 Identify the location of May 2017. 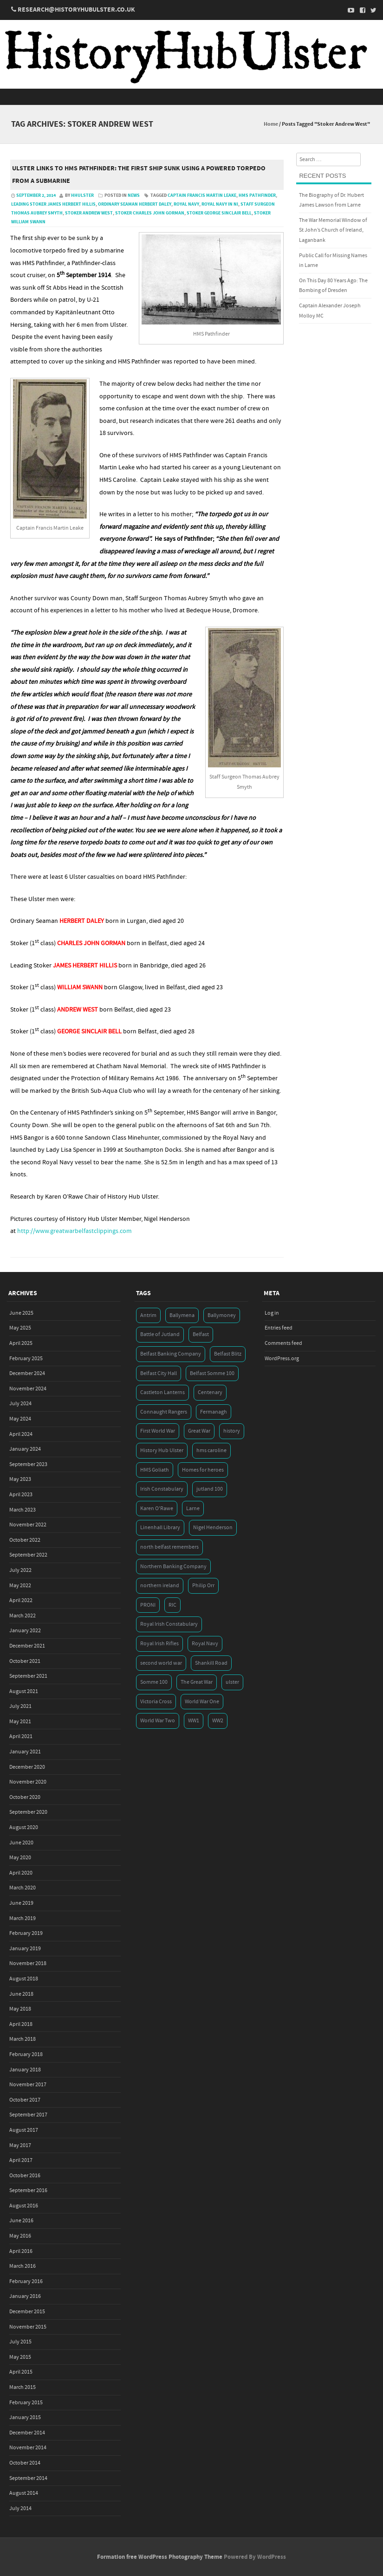
(20, 2145).